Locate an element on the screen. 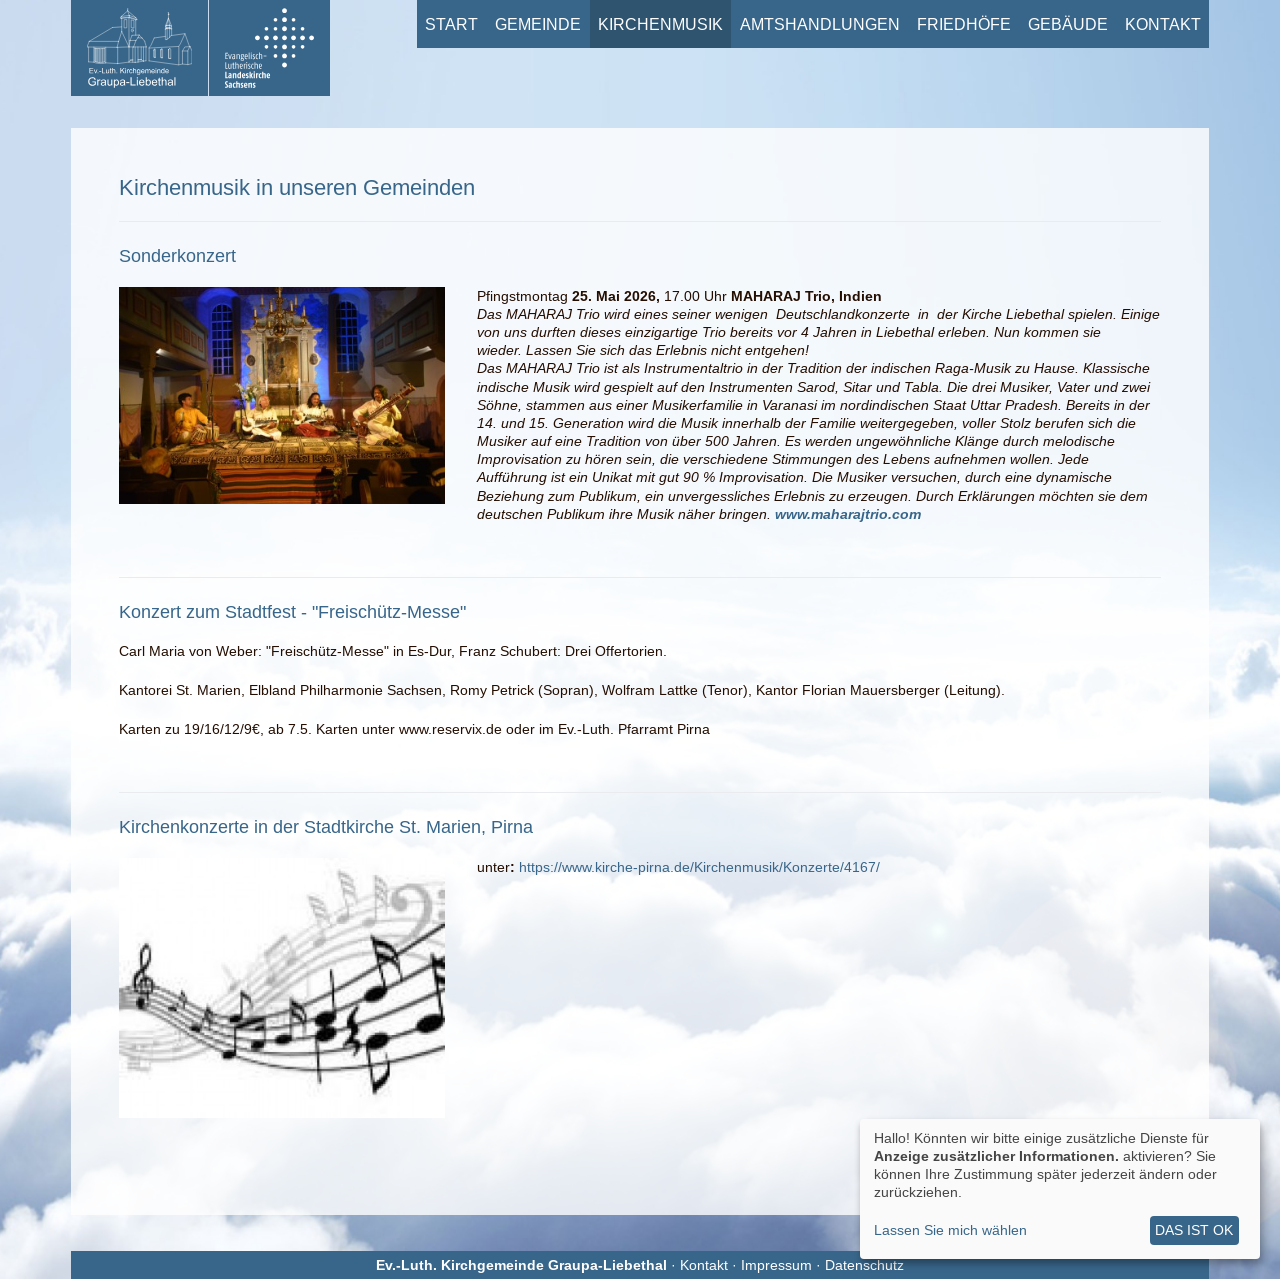  Start is located at coordinates (451, 24).